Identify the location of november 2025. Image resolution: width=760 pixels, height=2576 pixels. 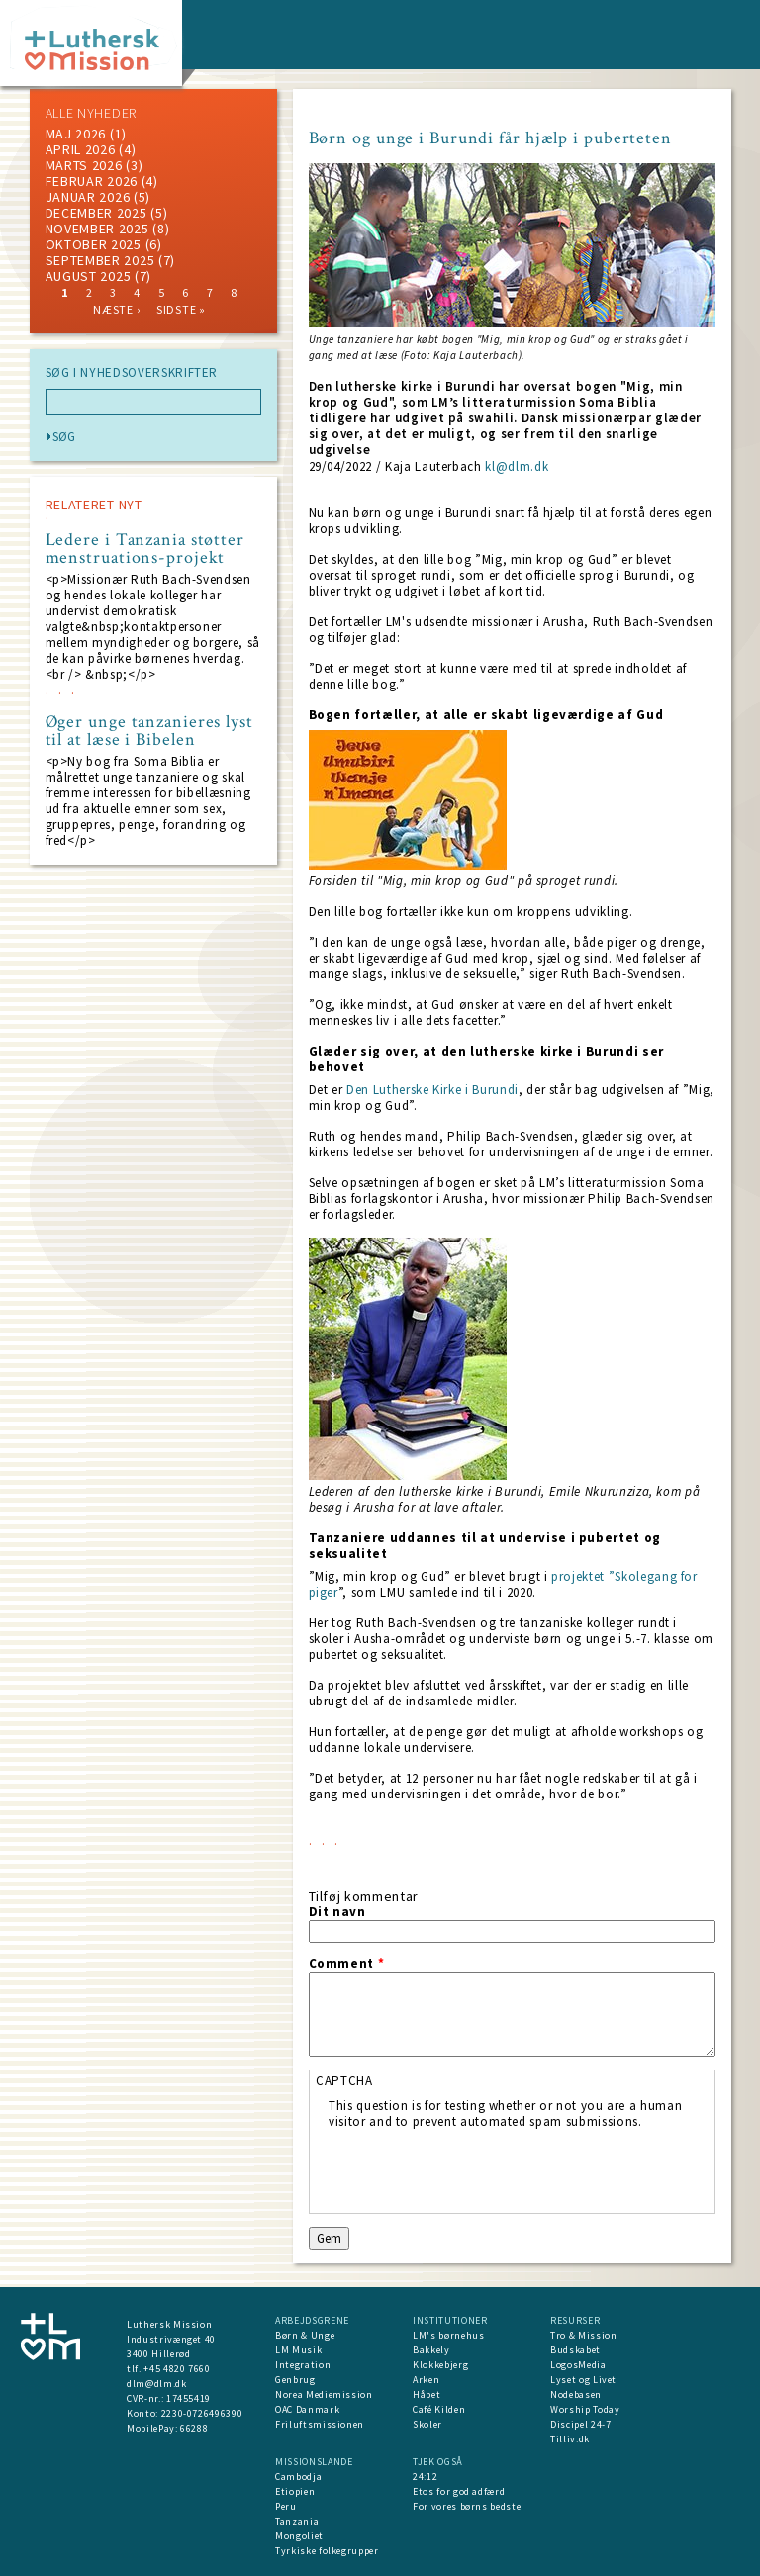
(97, 228).